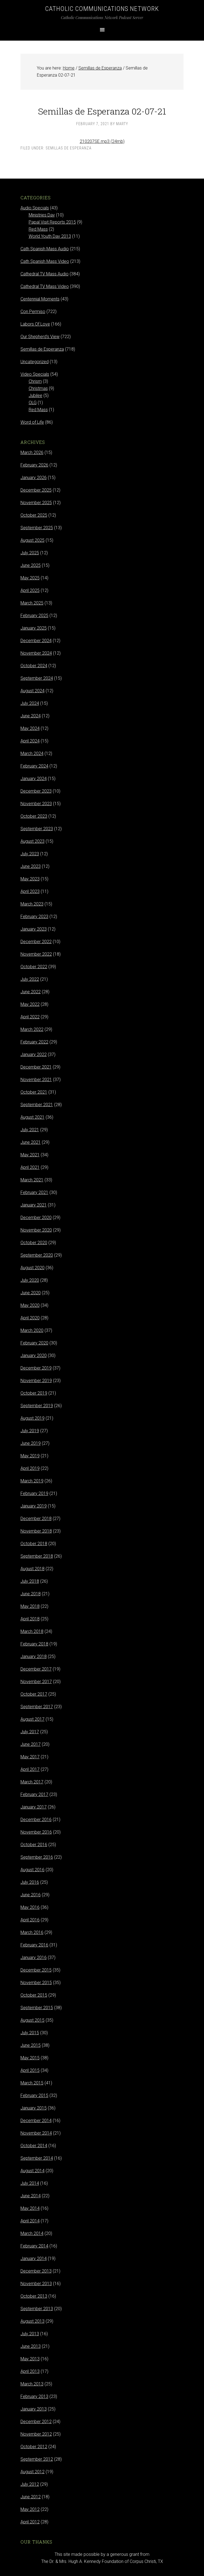 This screenshot has height=2576, width=204. Describe the element at coordinates (35, 381) in the screenshot. I see `Chrism` at that location.